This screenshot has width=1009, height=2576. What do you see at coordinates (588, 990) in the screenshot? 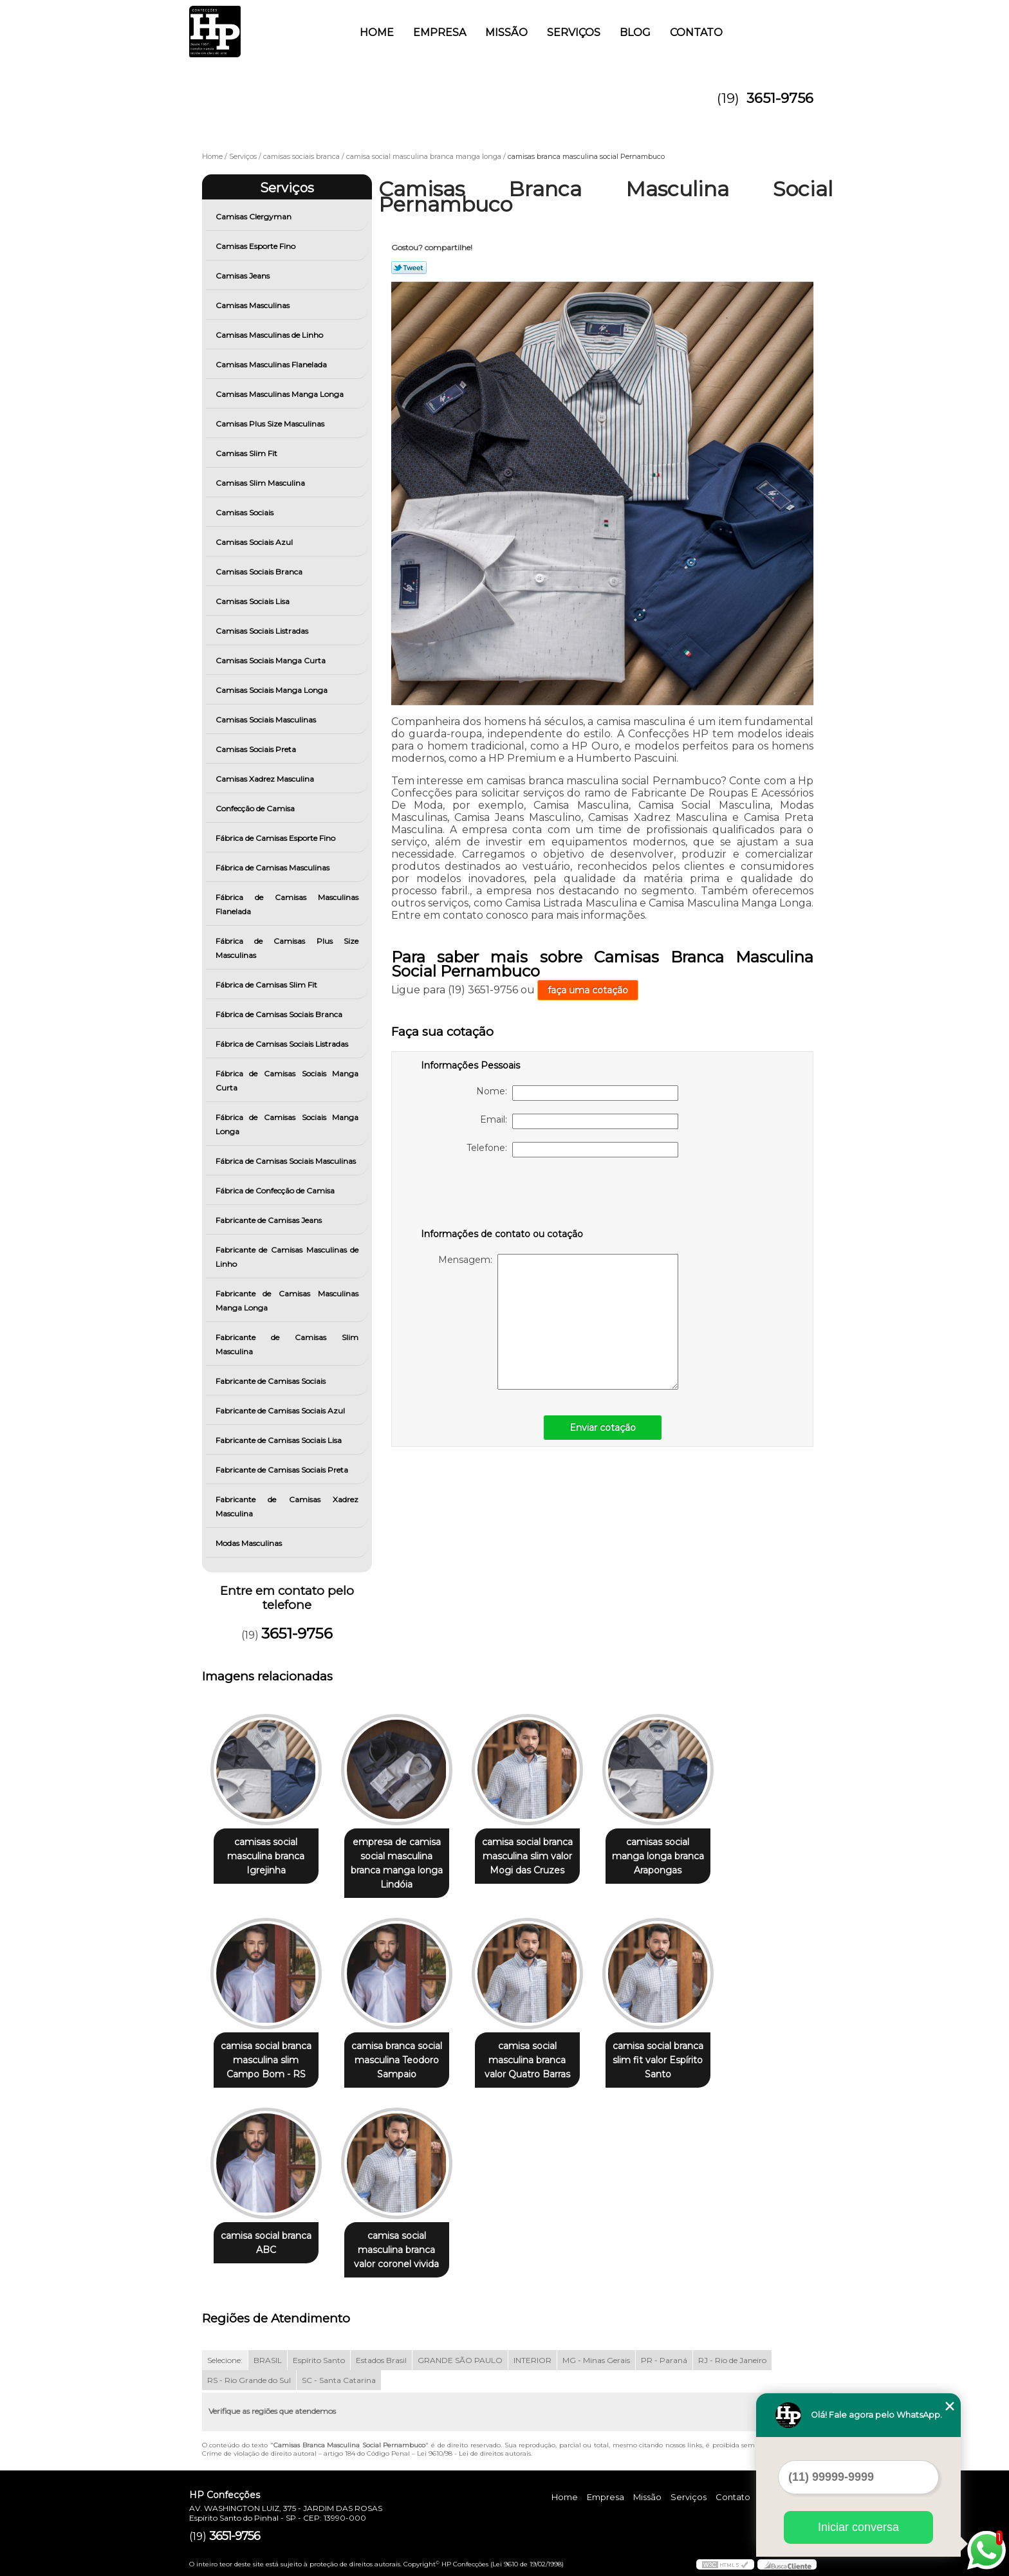
I see `faça uma cotação` at bounding box center [588, 990].